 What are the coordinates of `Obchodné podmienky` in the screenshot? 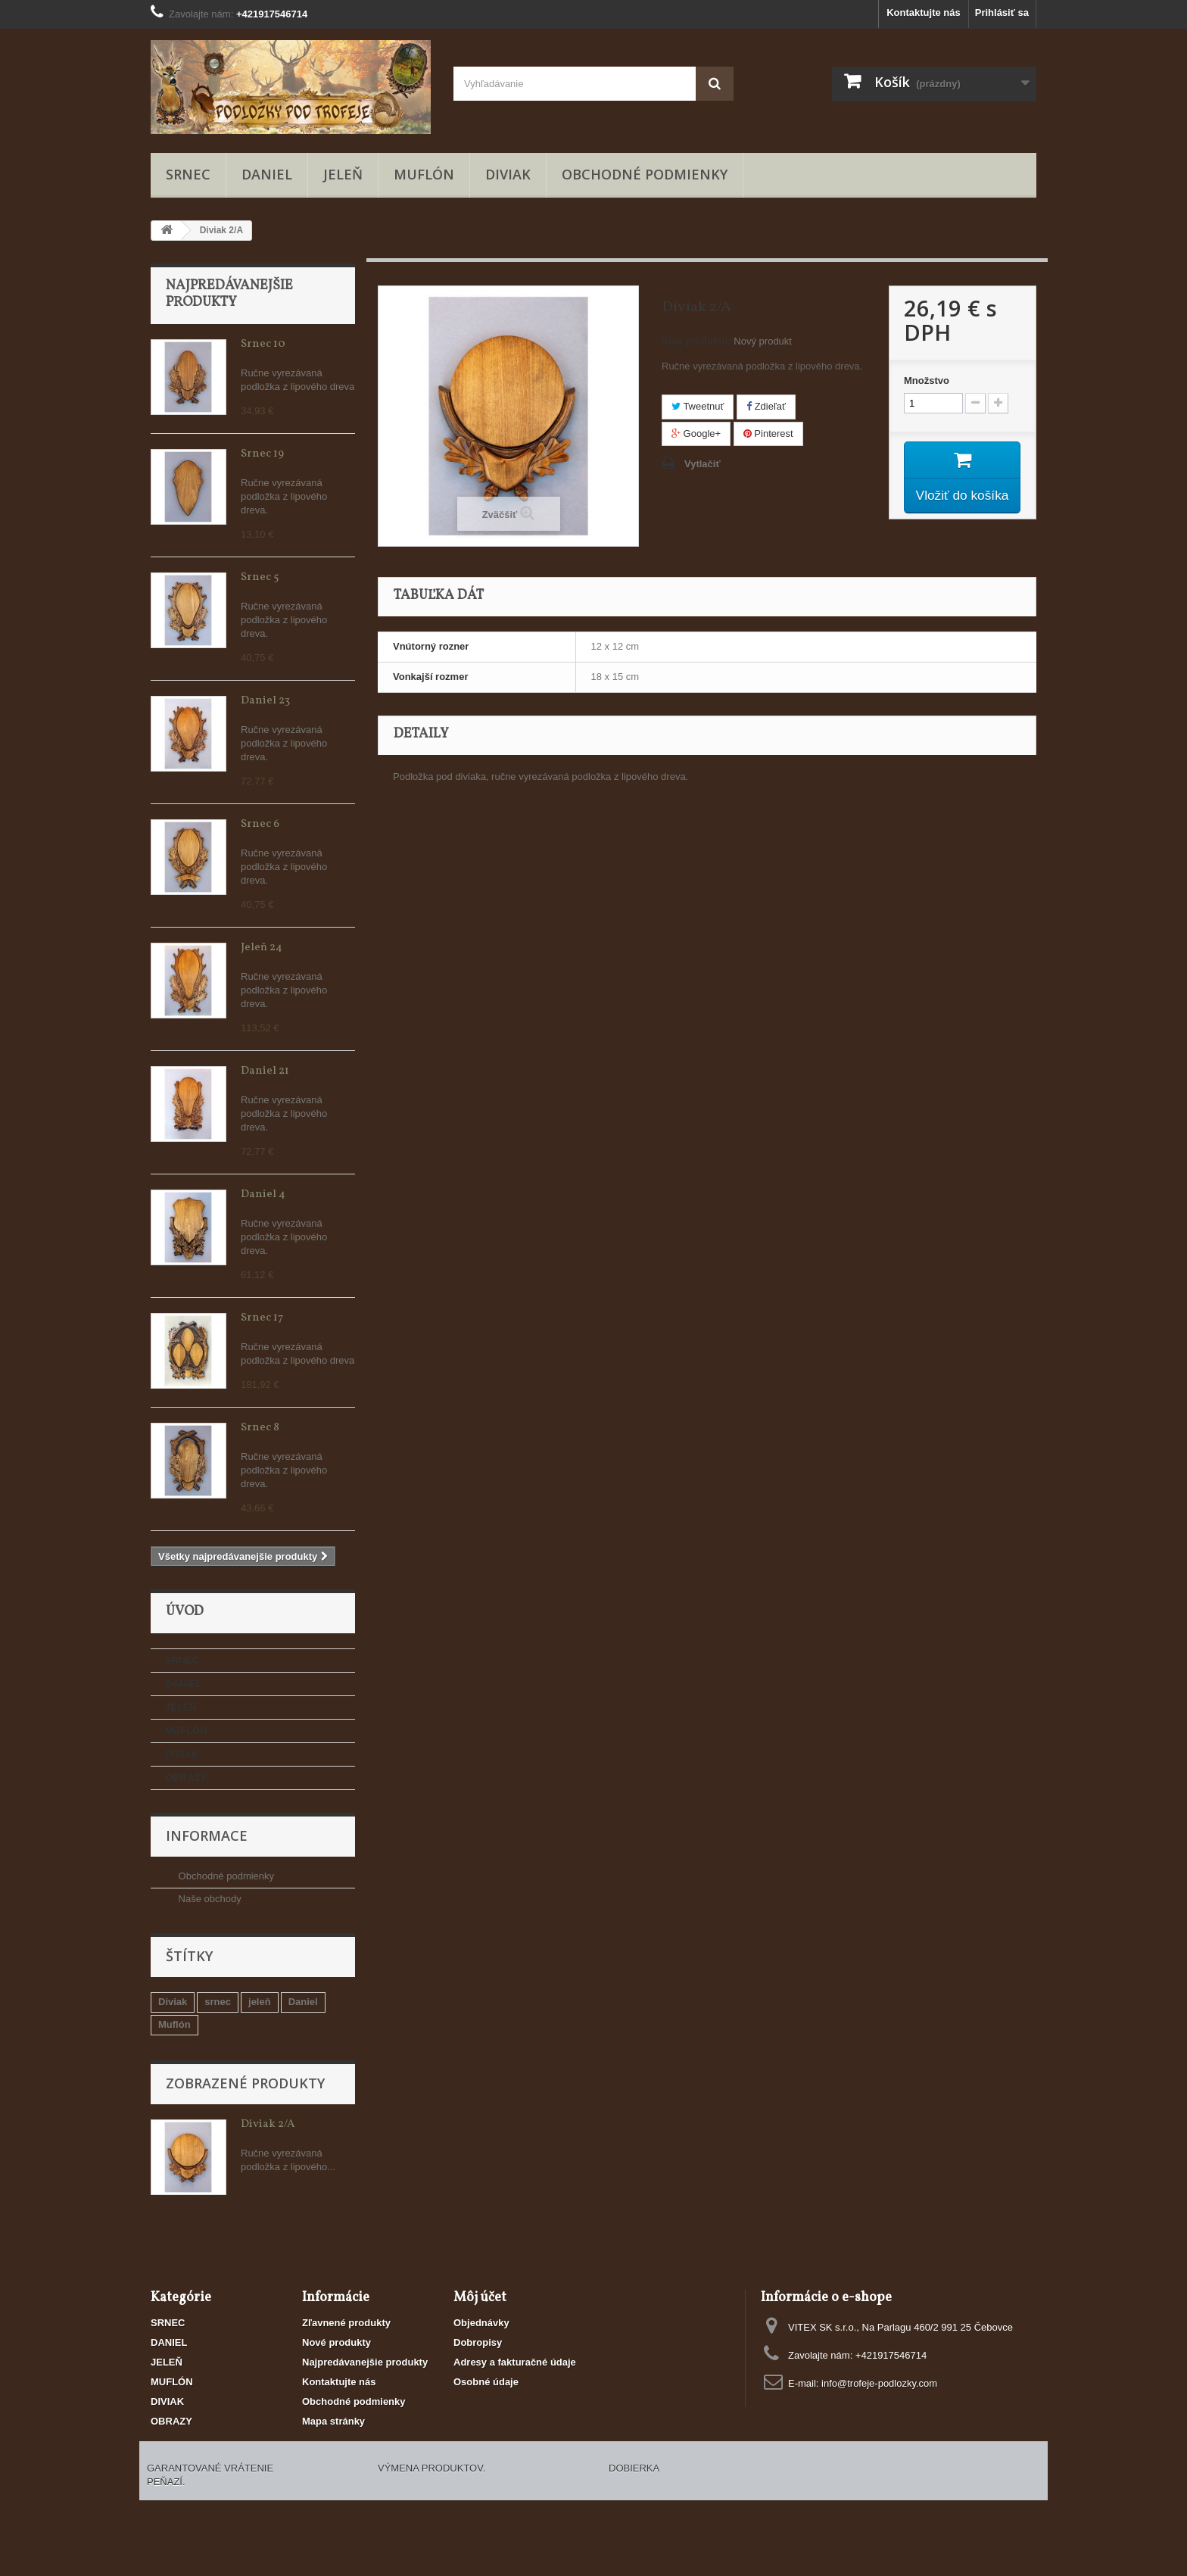 It's located at (644, 174).